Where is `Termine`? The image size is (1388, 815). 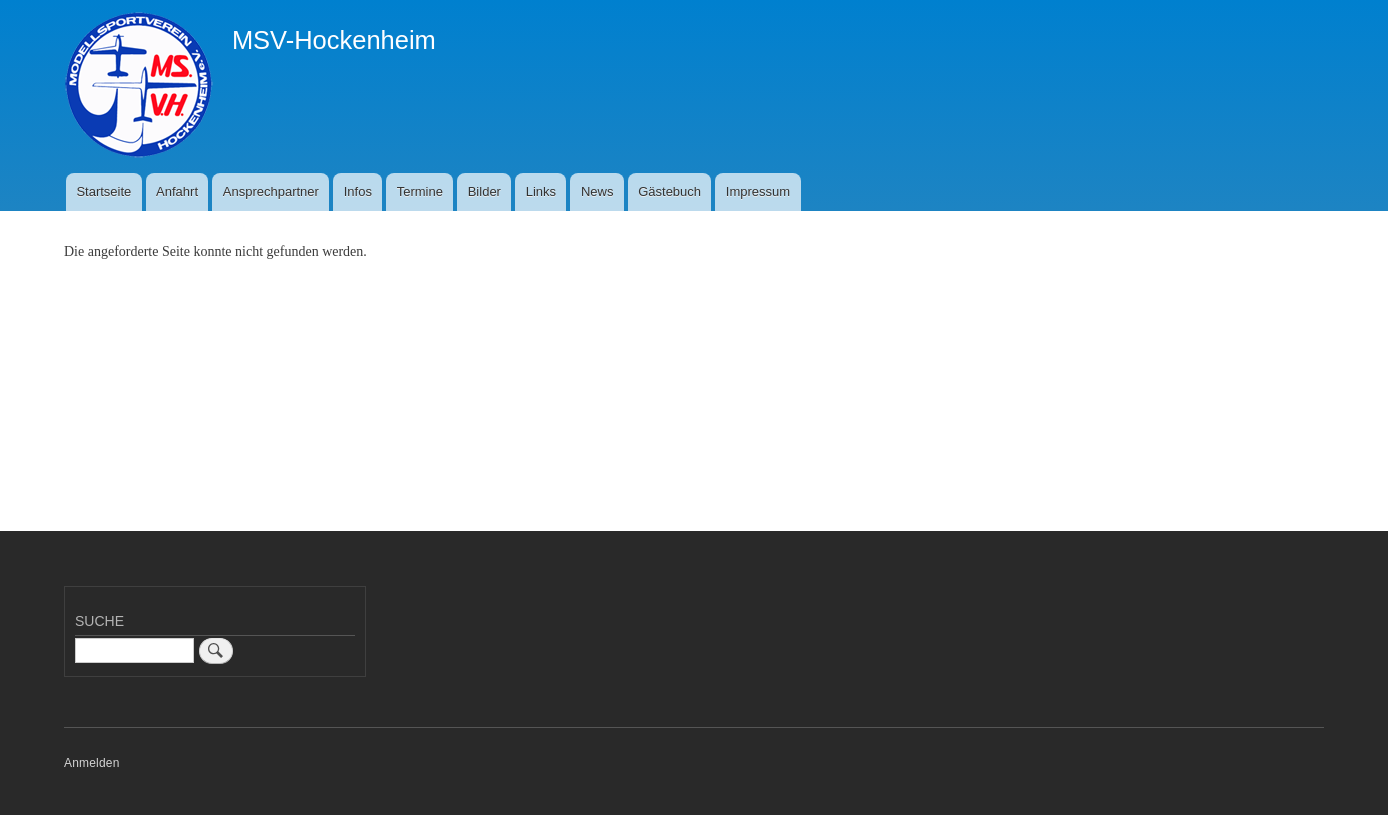
Termine is located at coordinates (420, 191).